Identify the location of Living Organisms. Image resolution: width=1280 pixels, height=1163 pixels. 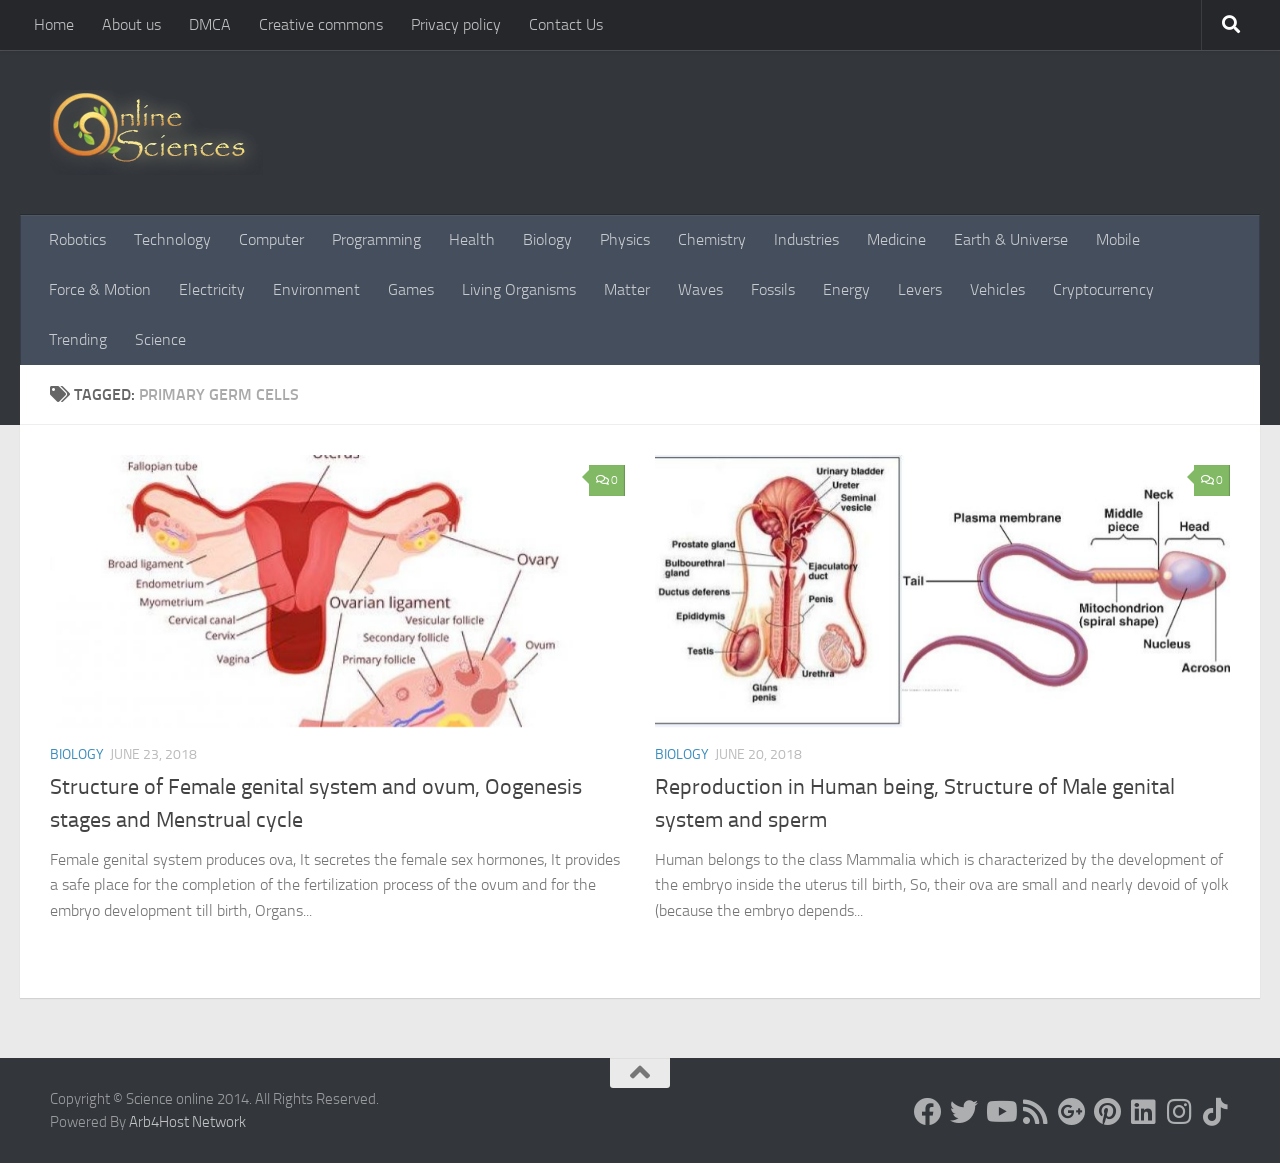
(519, 289).